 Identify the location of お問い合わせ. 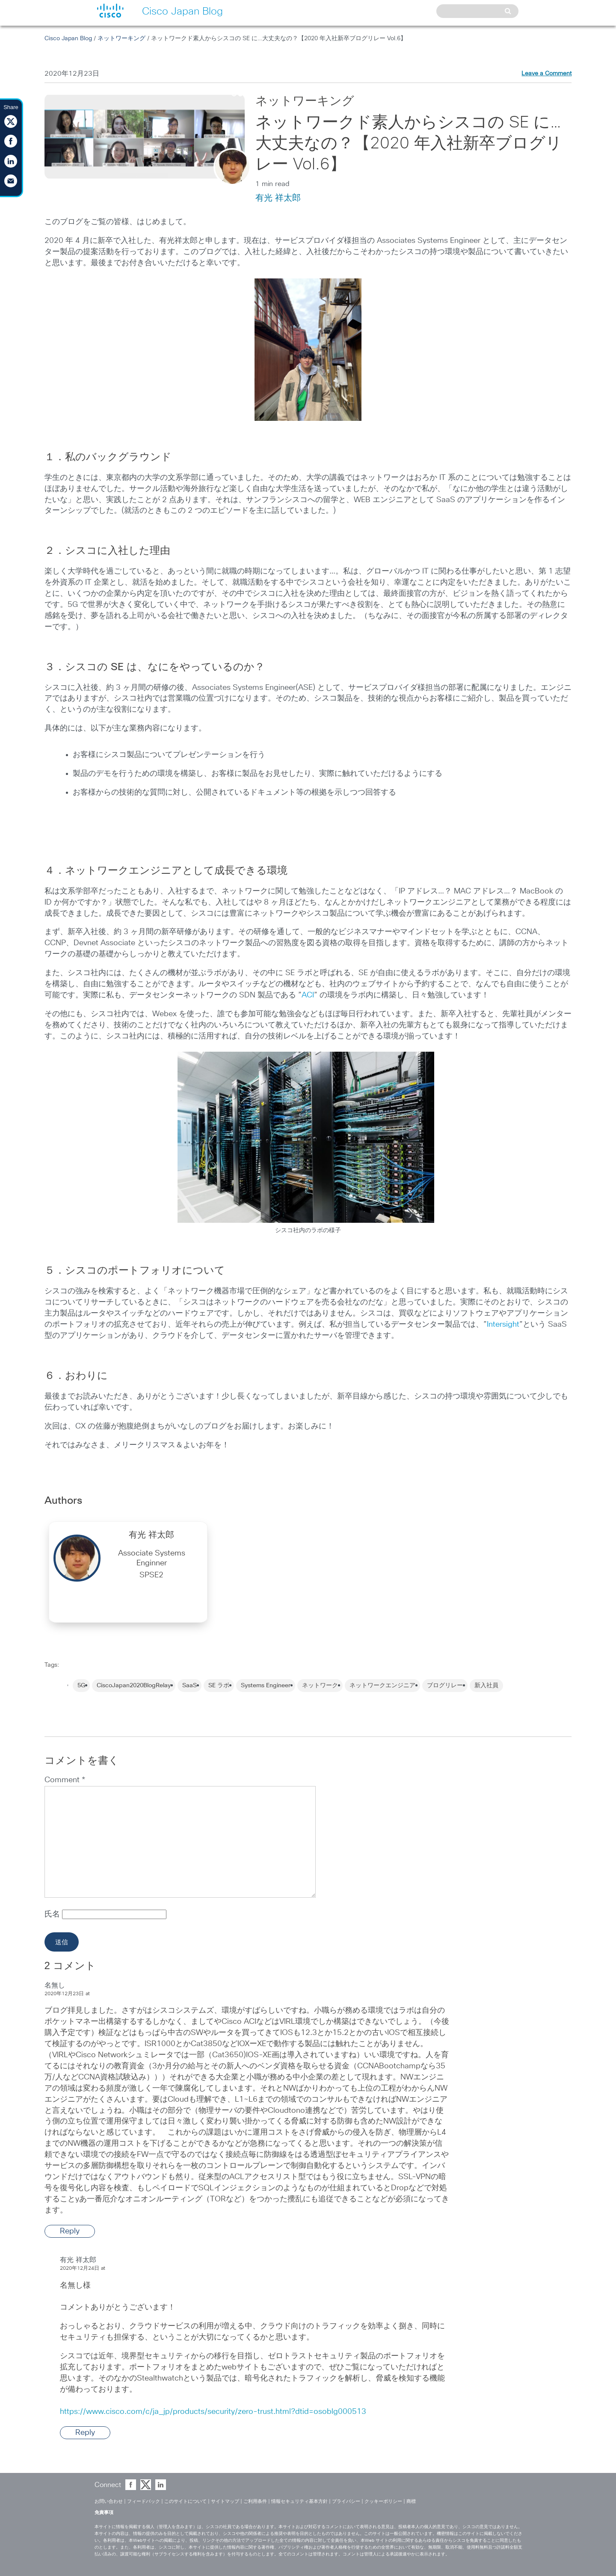
(109, 2501).